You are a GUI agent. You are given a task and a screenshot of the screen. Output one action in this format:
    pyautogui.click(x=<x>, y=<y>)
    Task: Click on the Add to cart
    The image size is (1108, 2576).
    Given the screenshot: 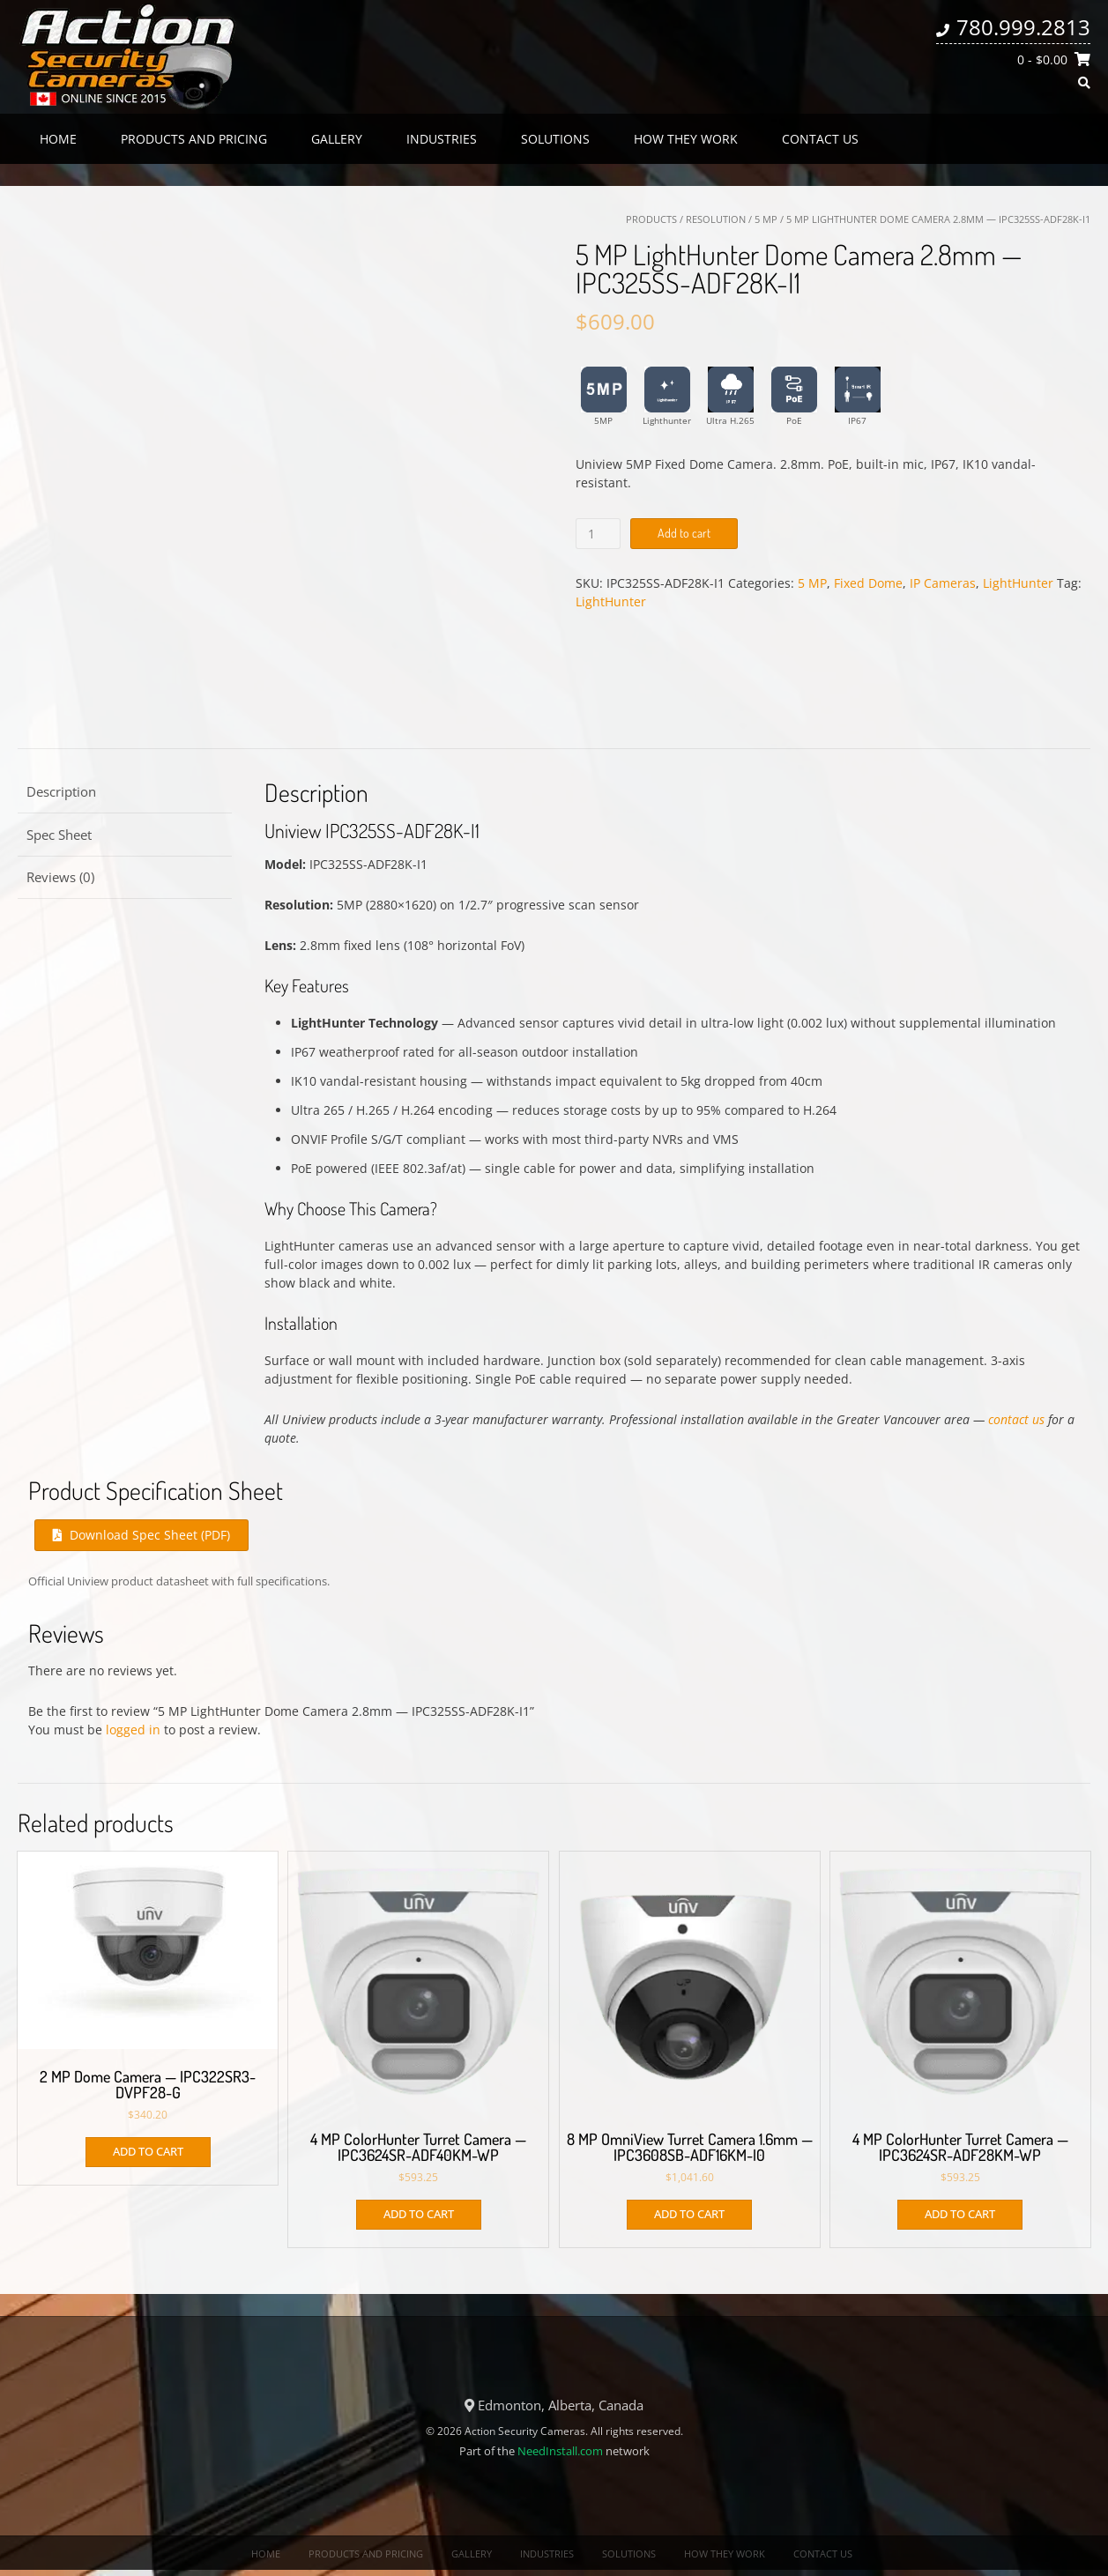 What is the action you would take?
    pyautogui.click(x=684, y=532)
    